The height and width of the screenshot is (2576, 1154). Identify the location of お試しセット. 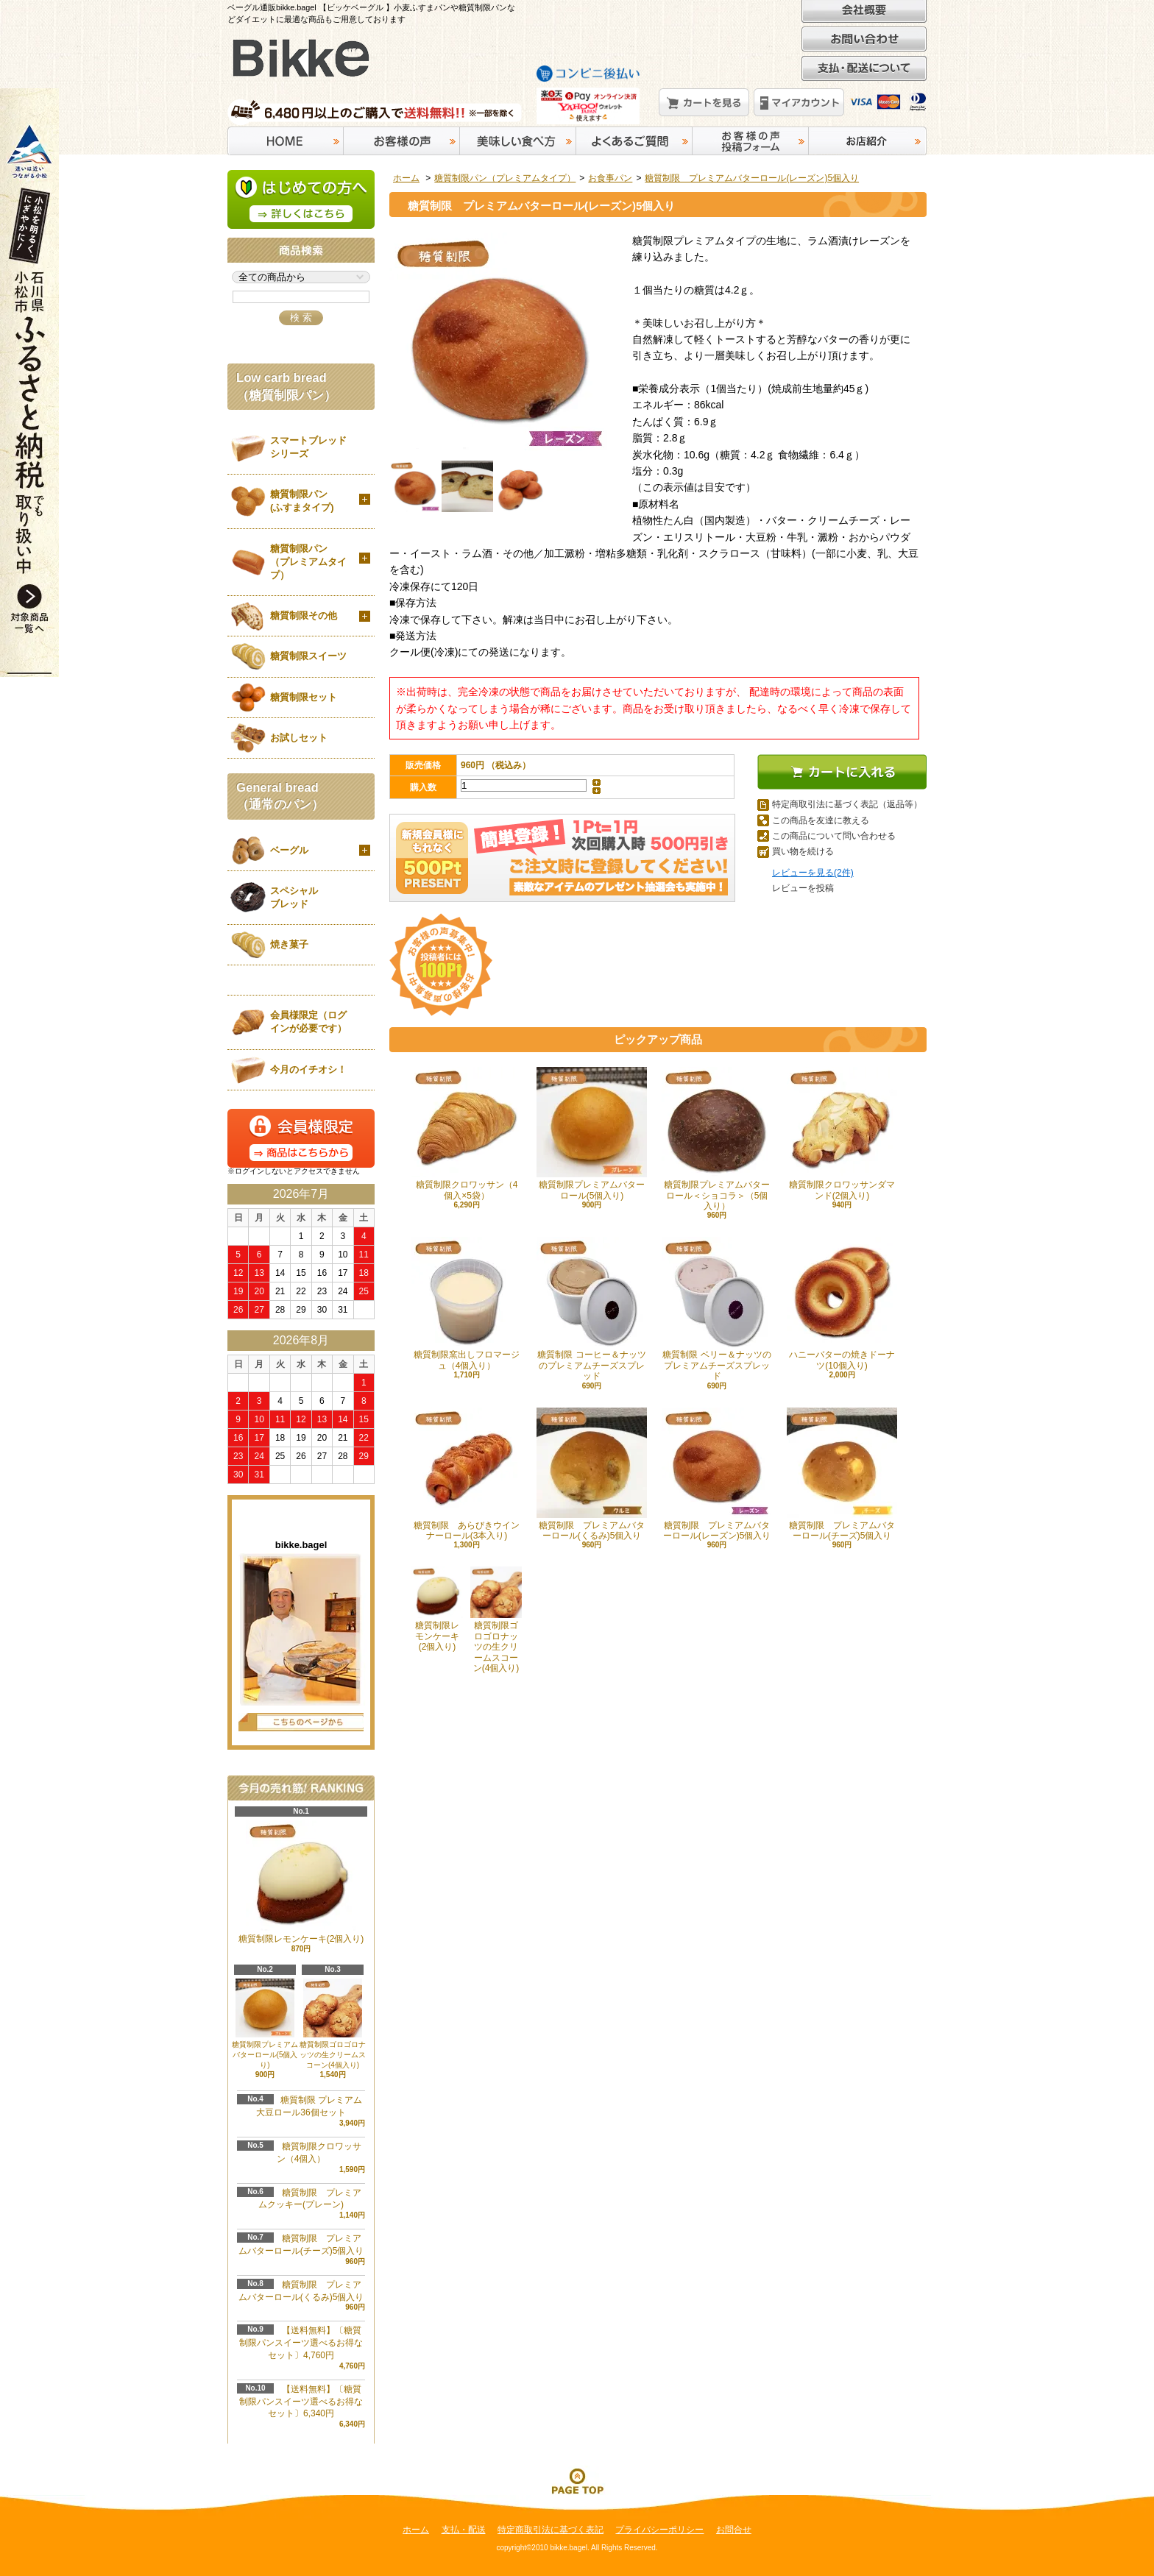
(299, 737).